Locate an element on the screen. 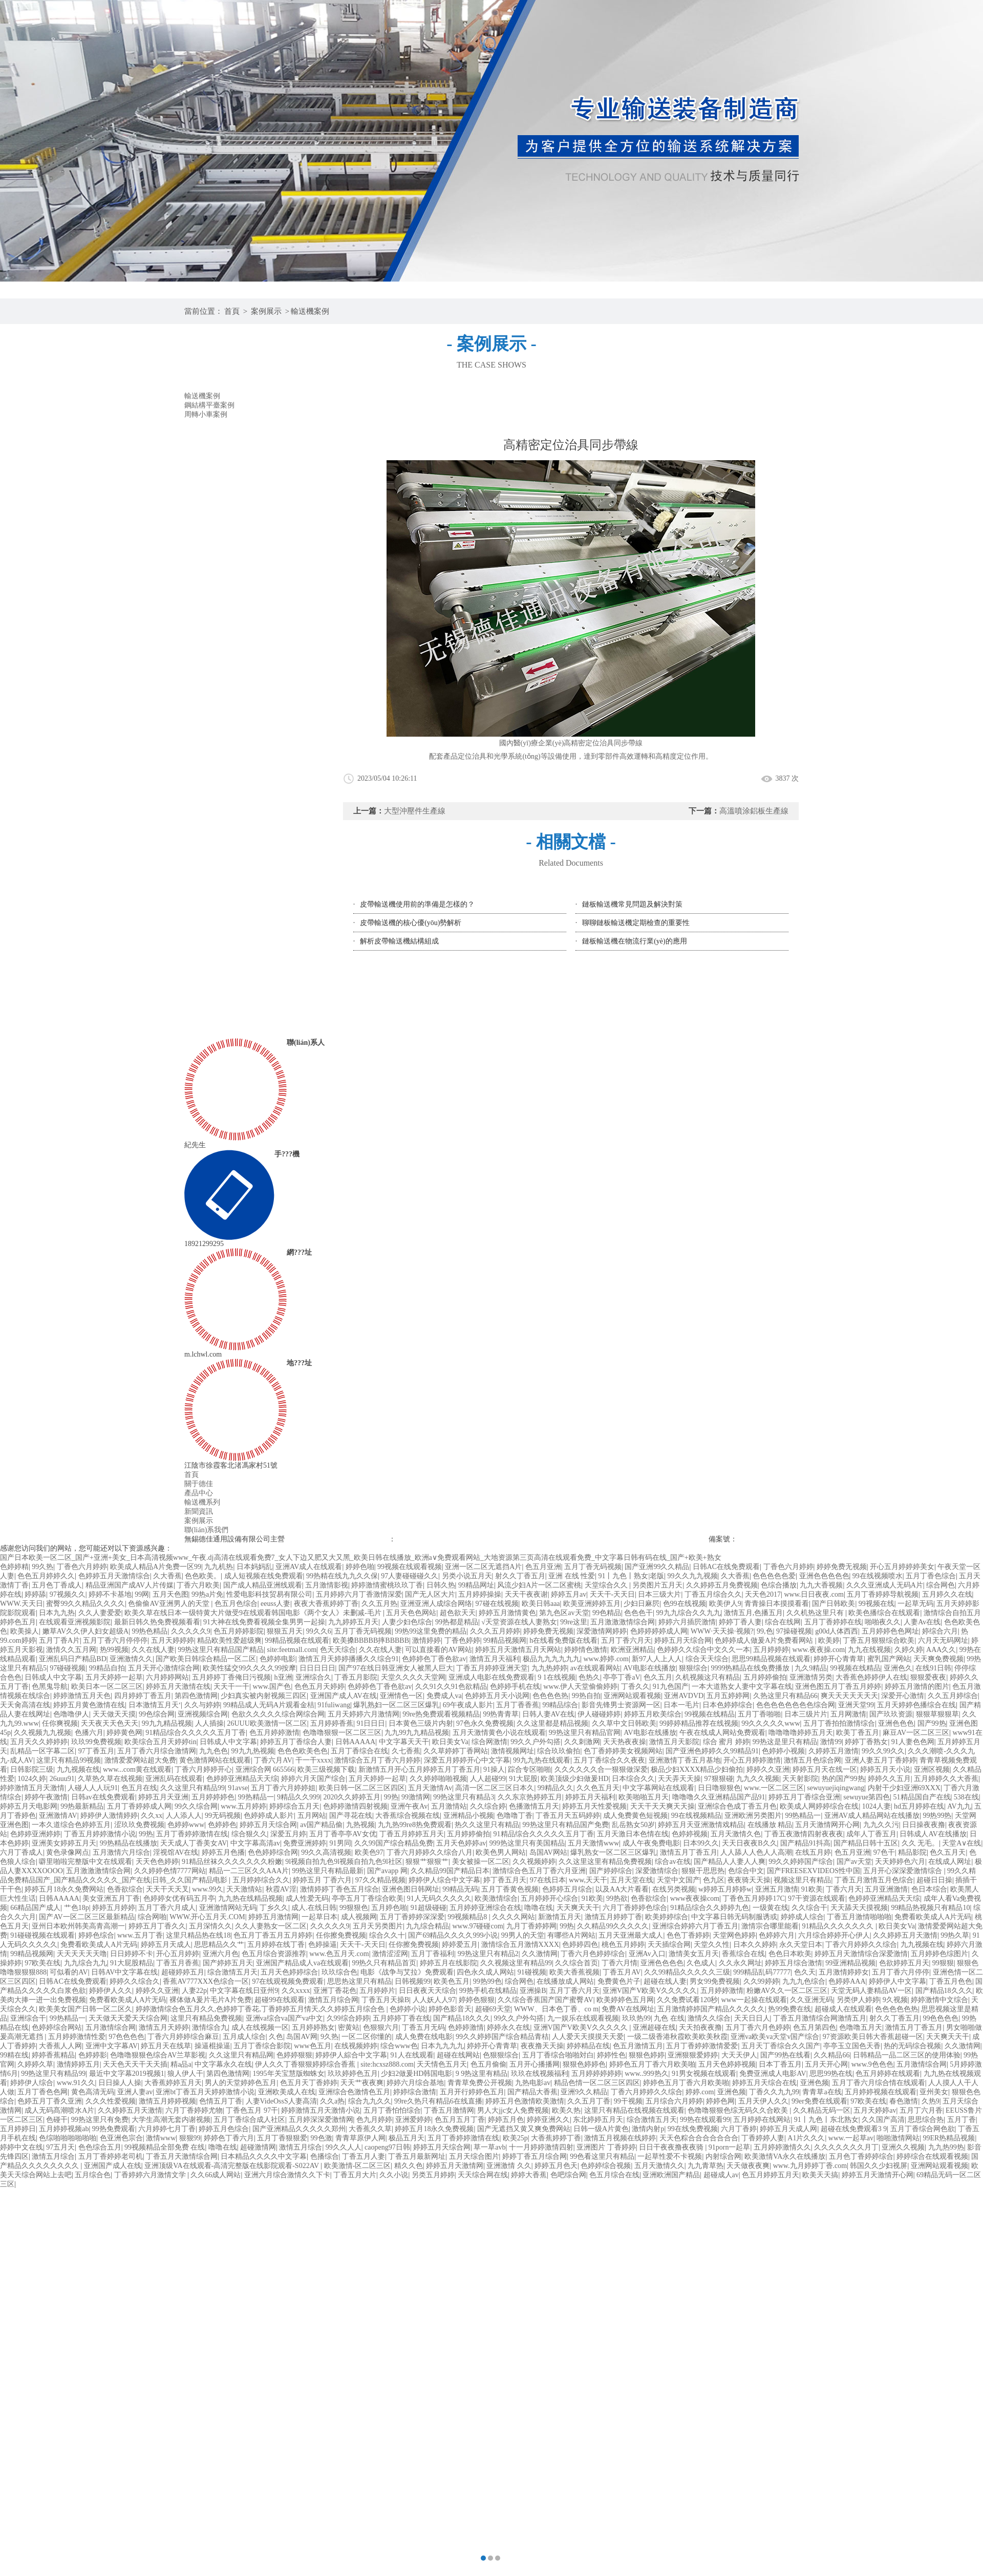 The image size is (983, 2576). 玖玖热99 is located at coordinates (636, 2018).